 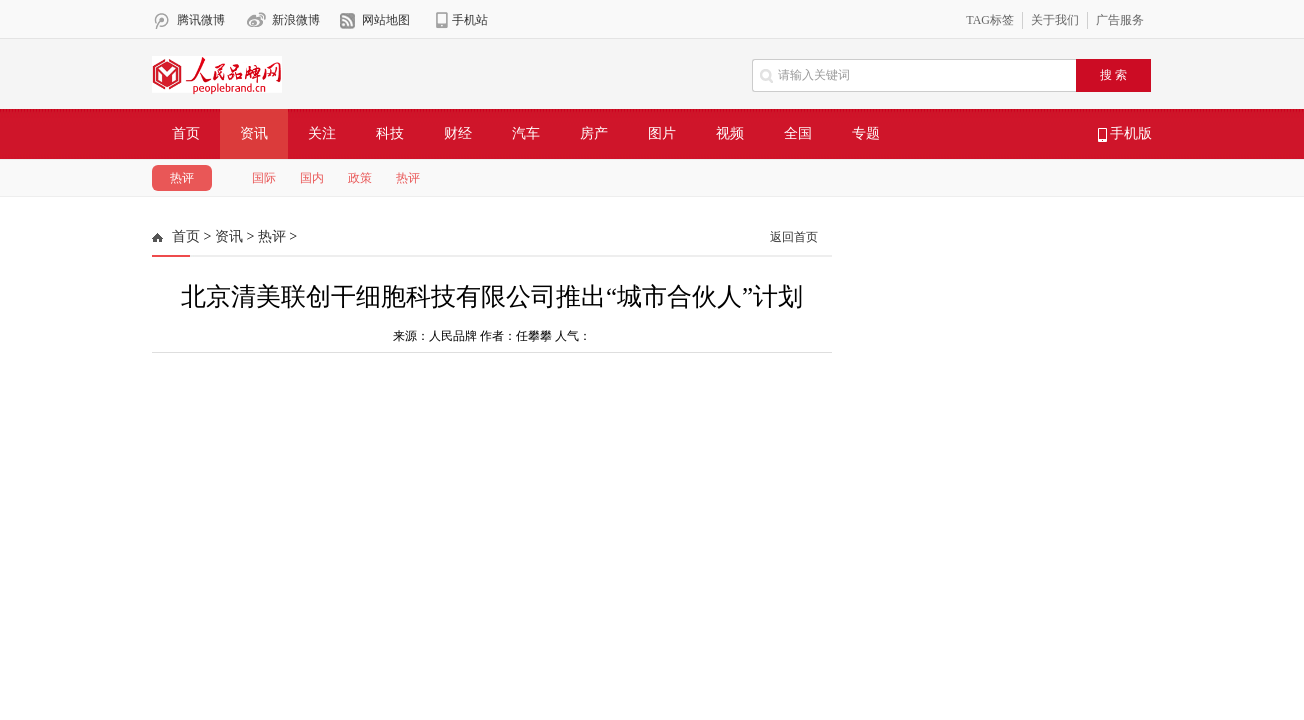 What do you see at coordinates (470, 20) in the screenshot?
I see `手机站` at bounding box center [470, 20].